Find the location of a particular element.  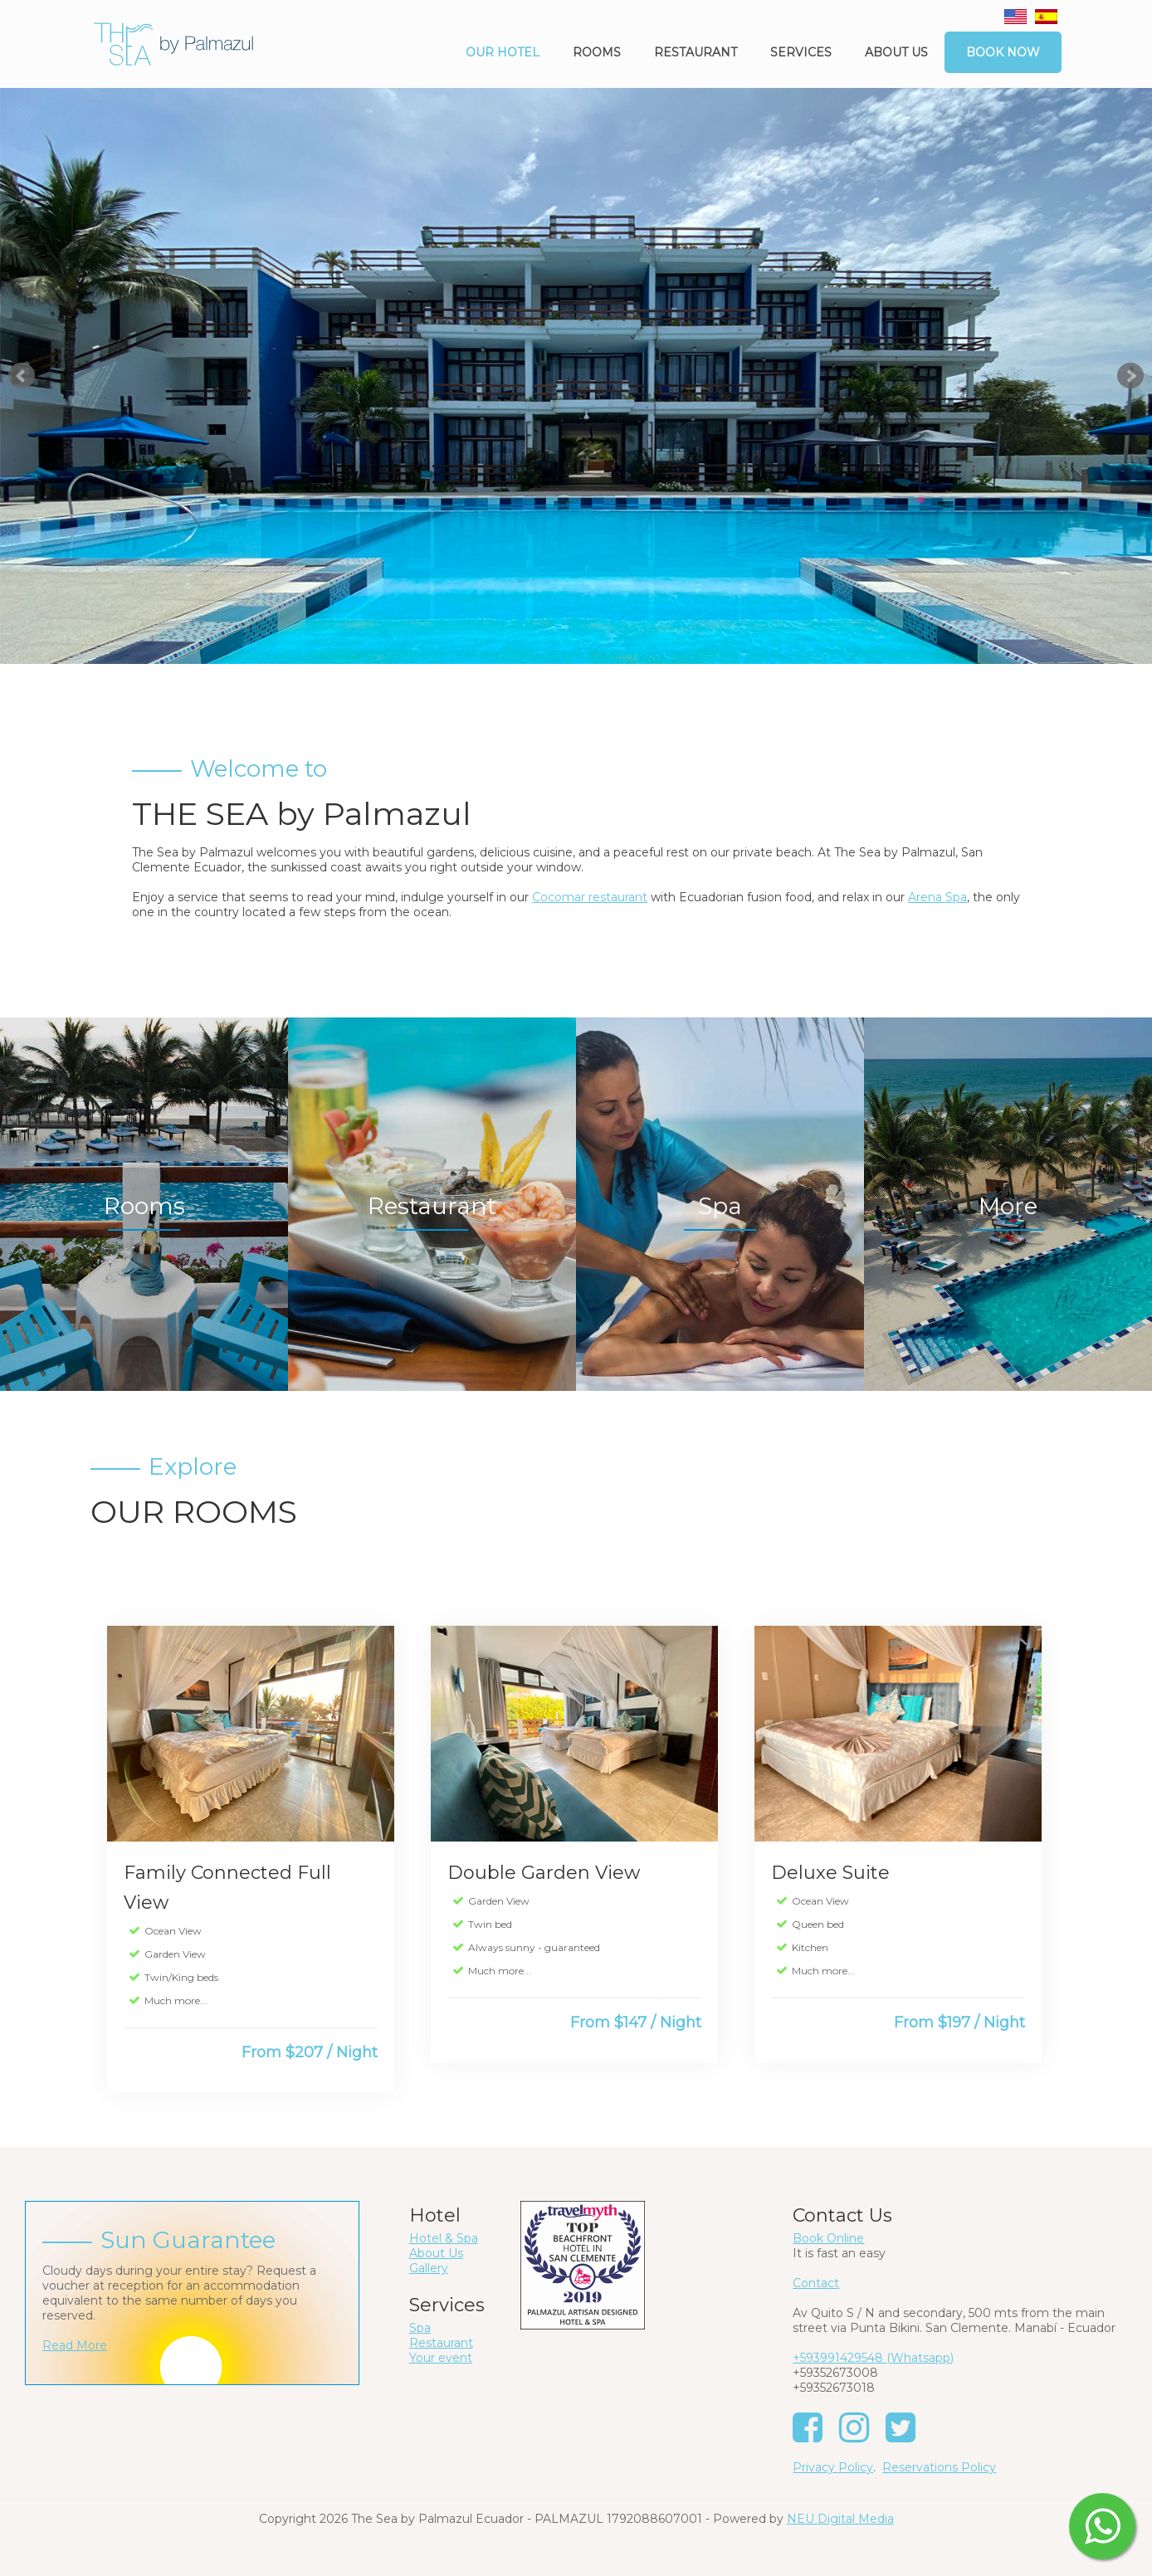

Your event is located at coordinates (440, 2357).